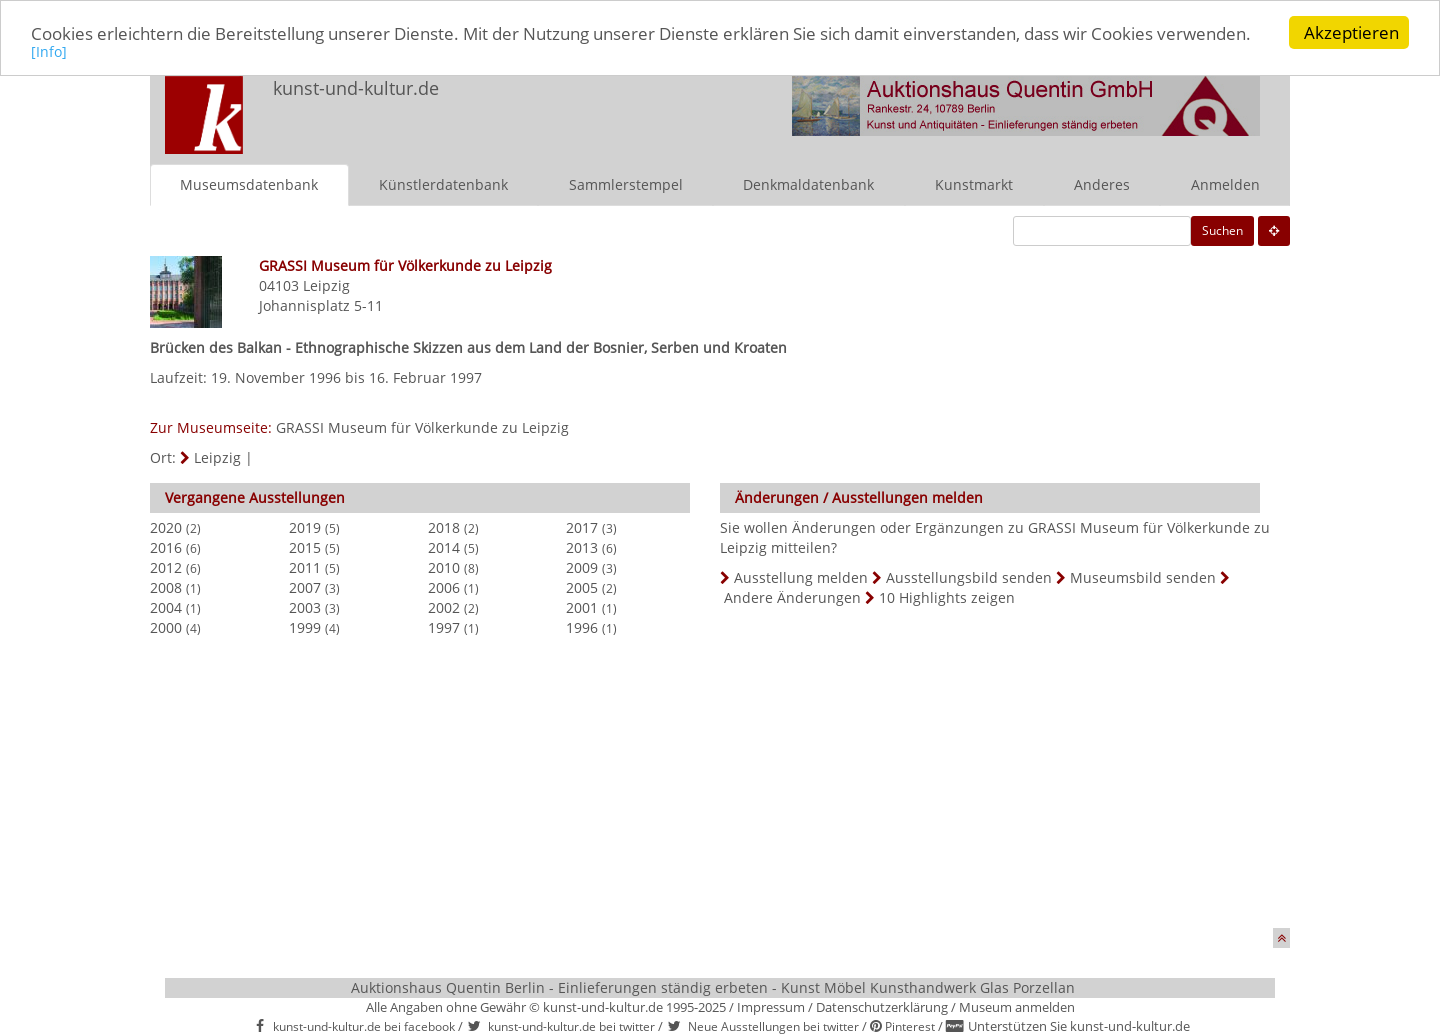  What do you see at coordinates (166, 526) in the screenshot?
I see `2020` at bounding box center [166, 526].